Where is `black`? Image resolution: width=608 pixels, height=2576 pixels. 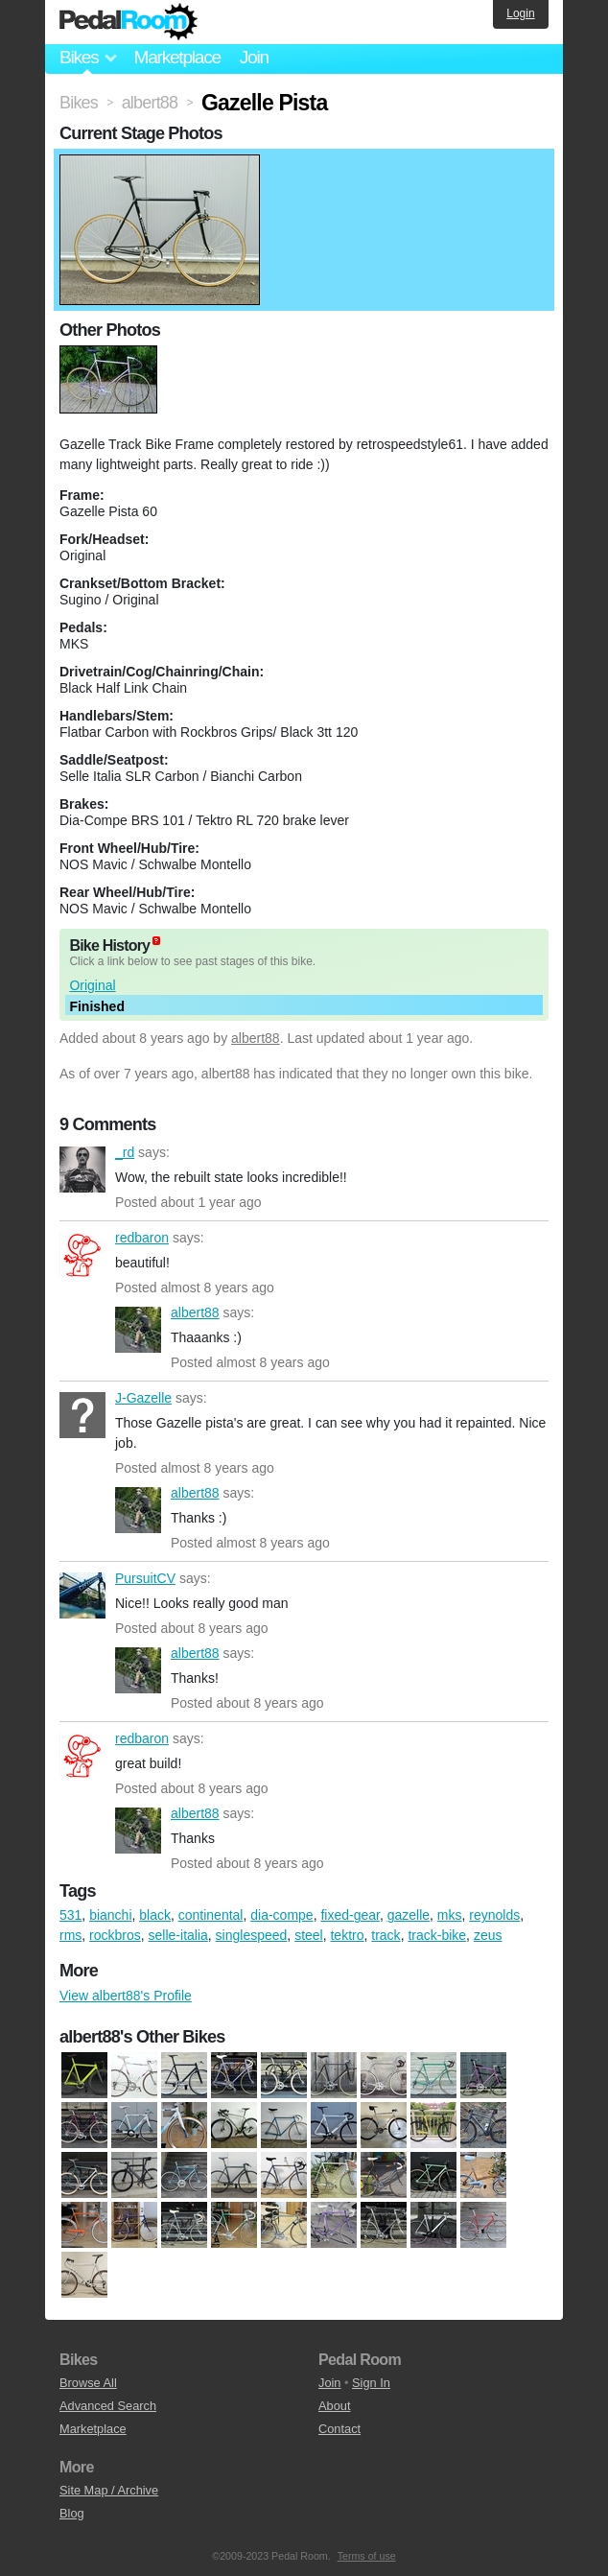
black is located at coordinates (155, 1915).